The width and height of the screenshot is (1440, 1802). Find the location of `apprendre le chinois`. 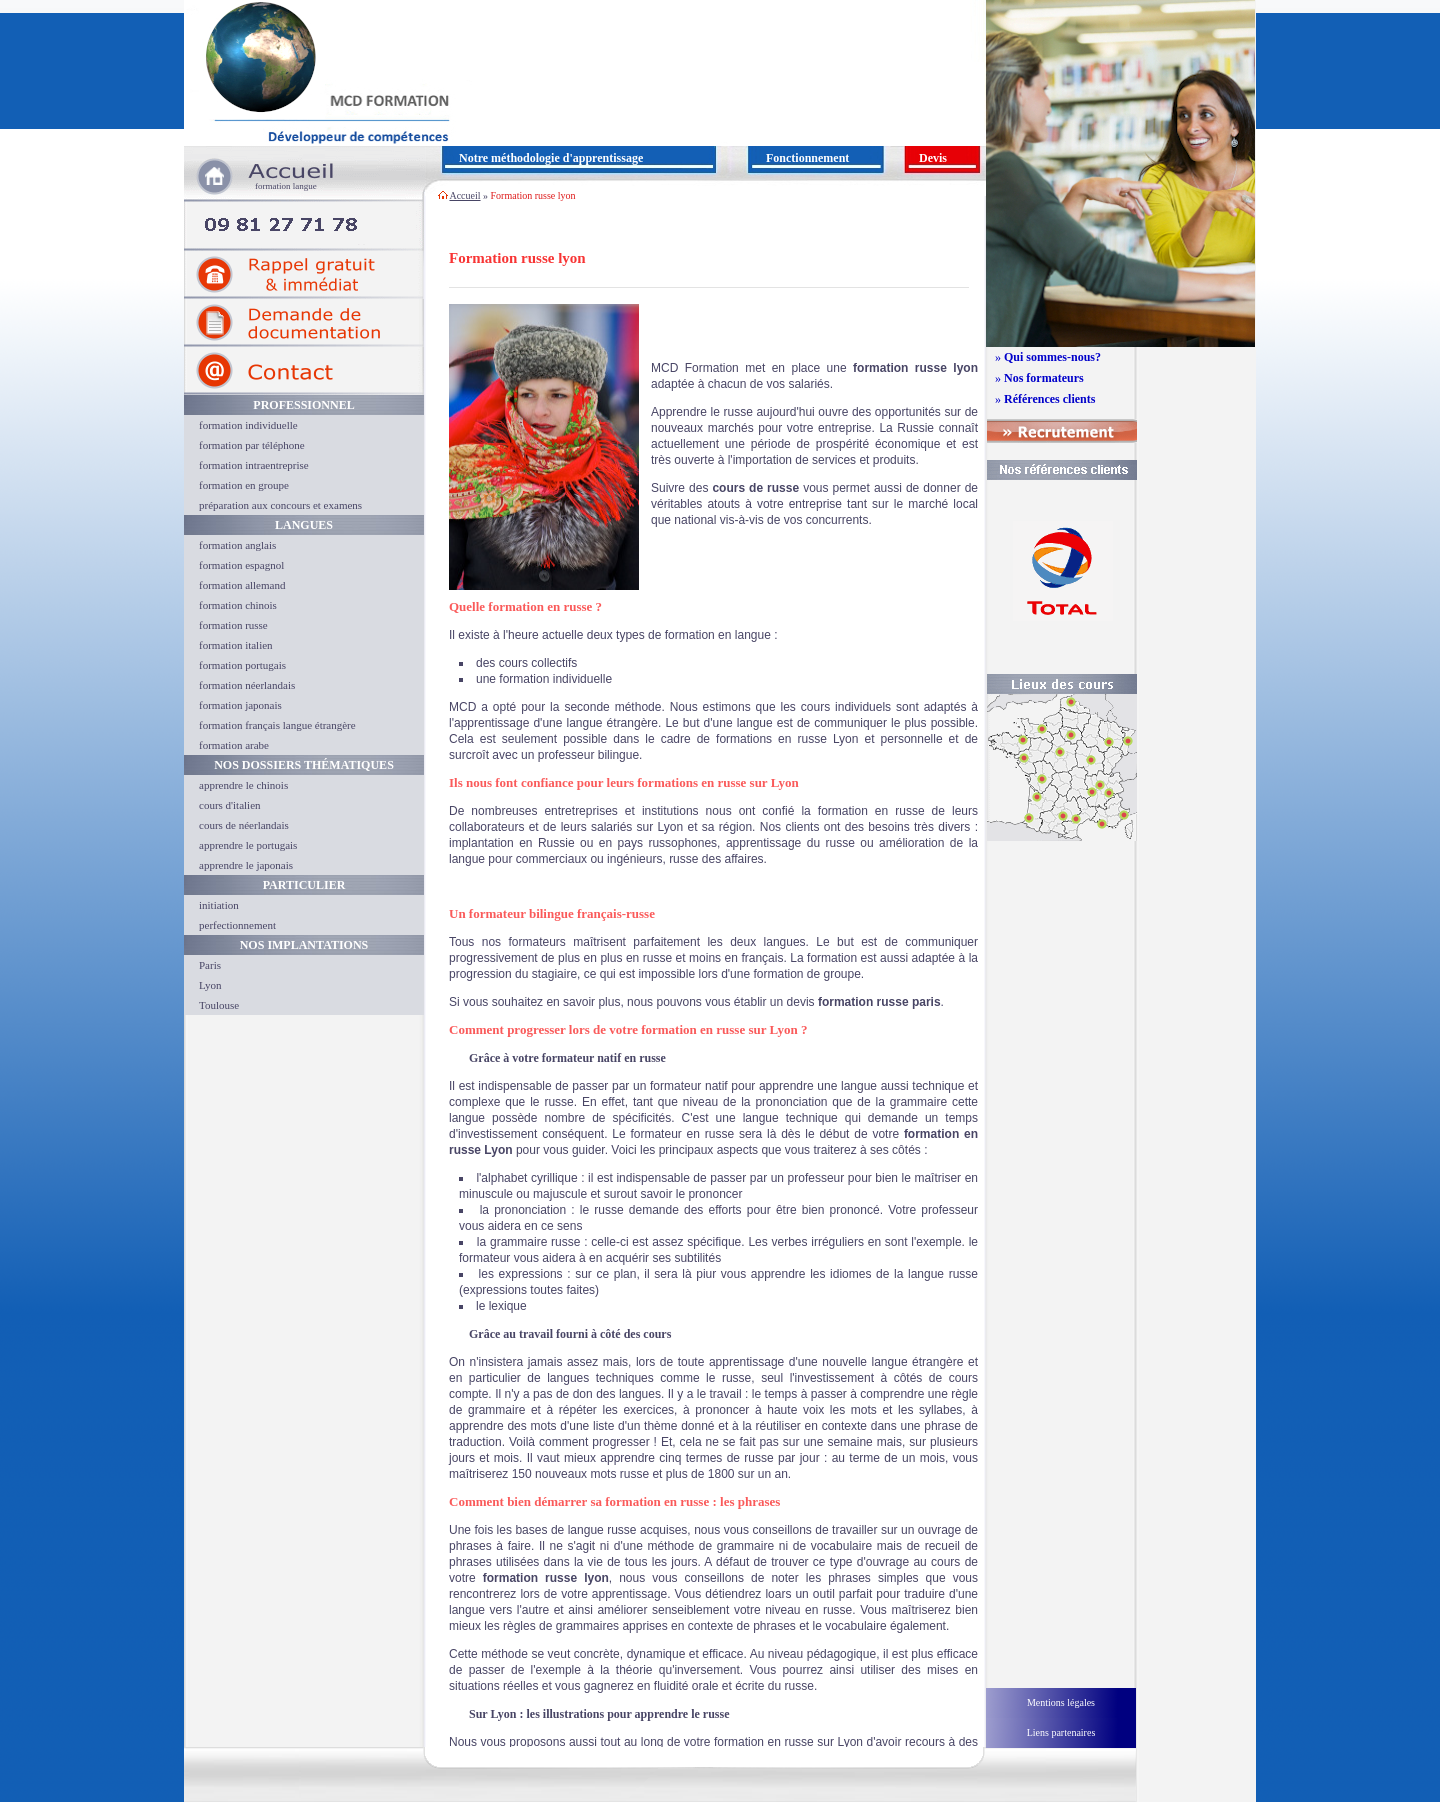

apprendre le chinois is located at coordinates (243, 785).